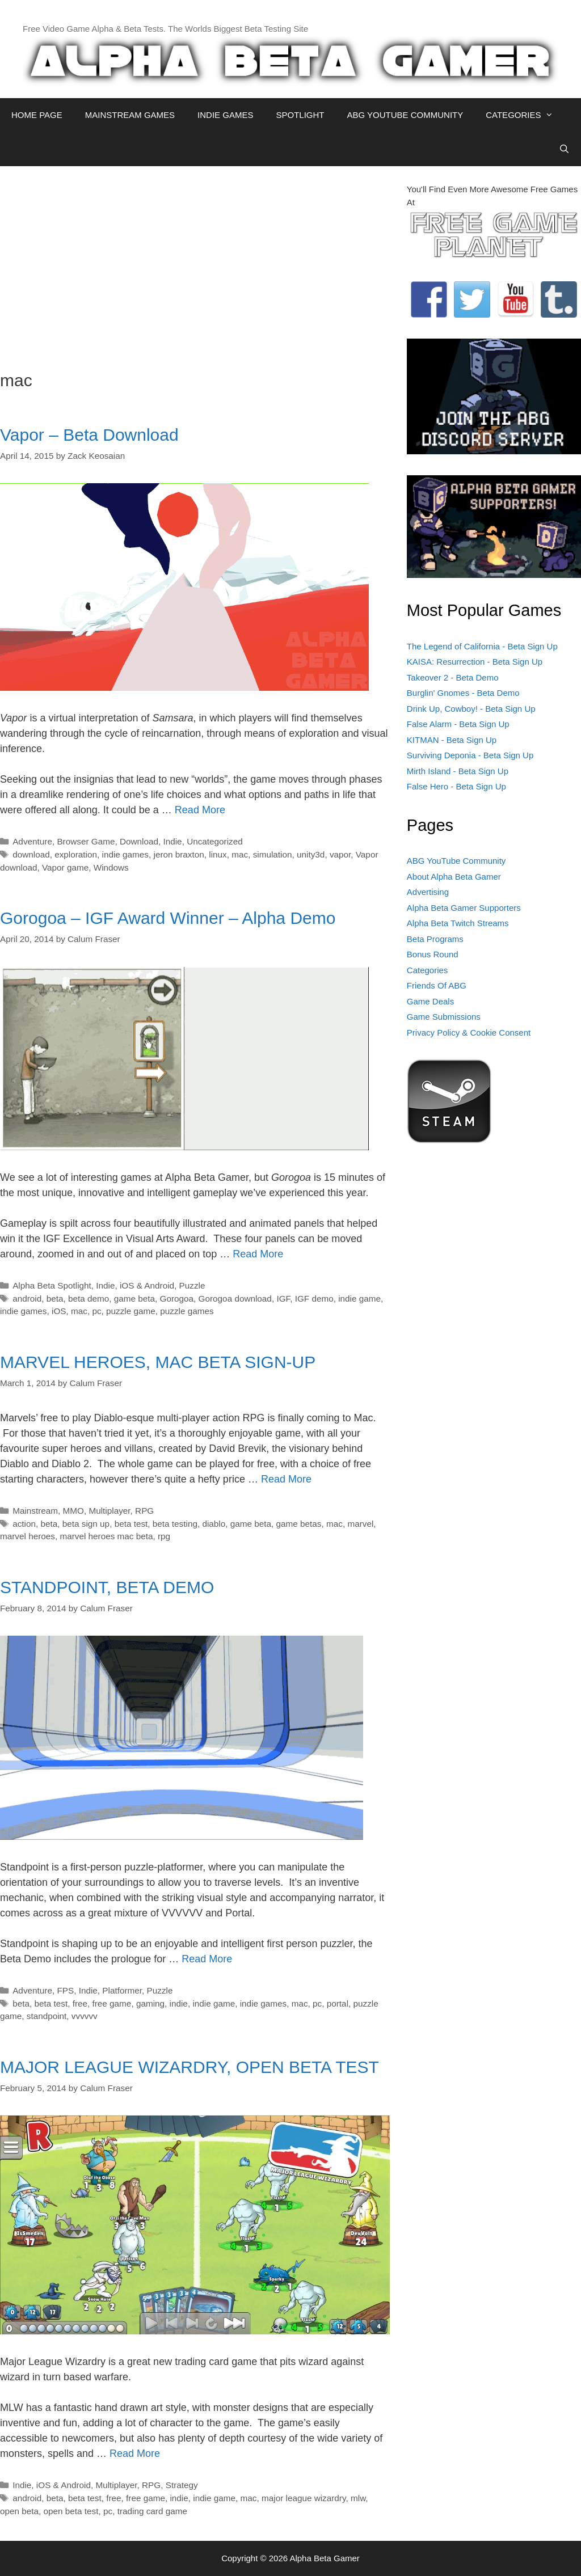 The image size is (581, 2576). I want to click on Burglin' Gnomes - Beta Demo, so click(463, 693).